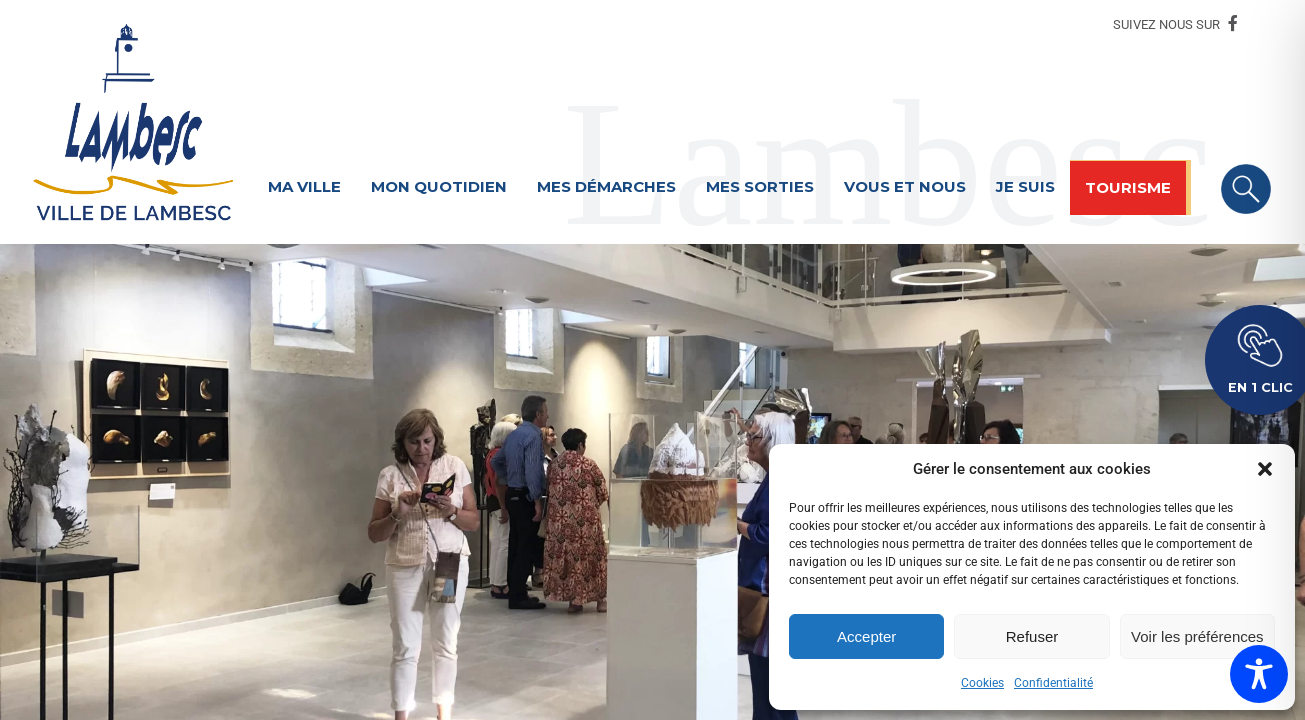  What do you see at coordinates (1032, 636) in the screenshot?
I see `Refuser` at bounding box center [1032, 636].